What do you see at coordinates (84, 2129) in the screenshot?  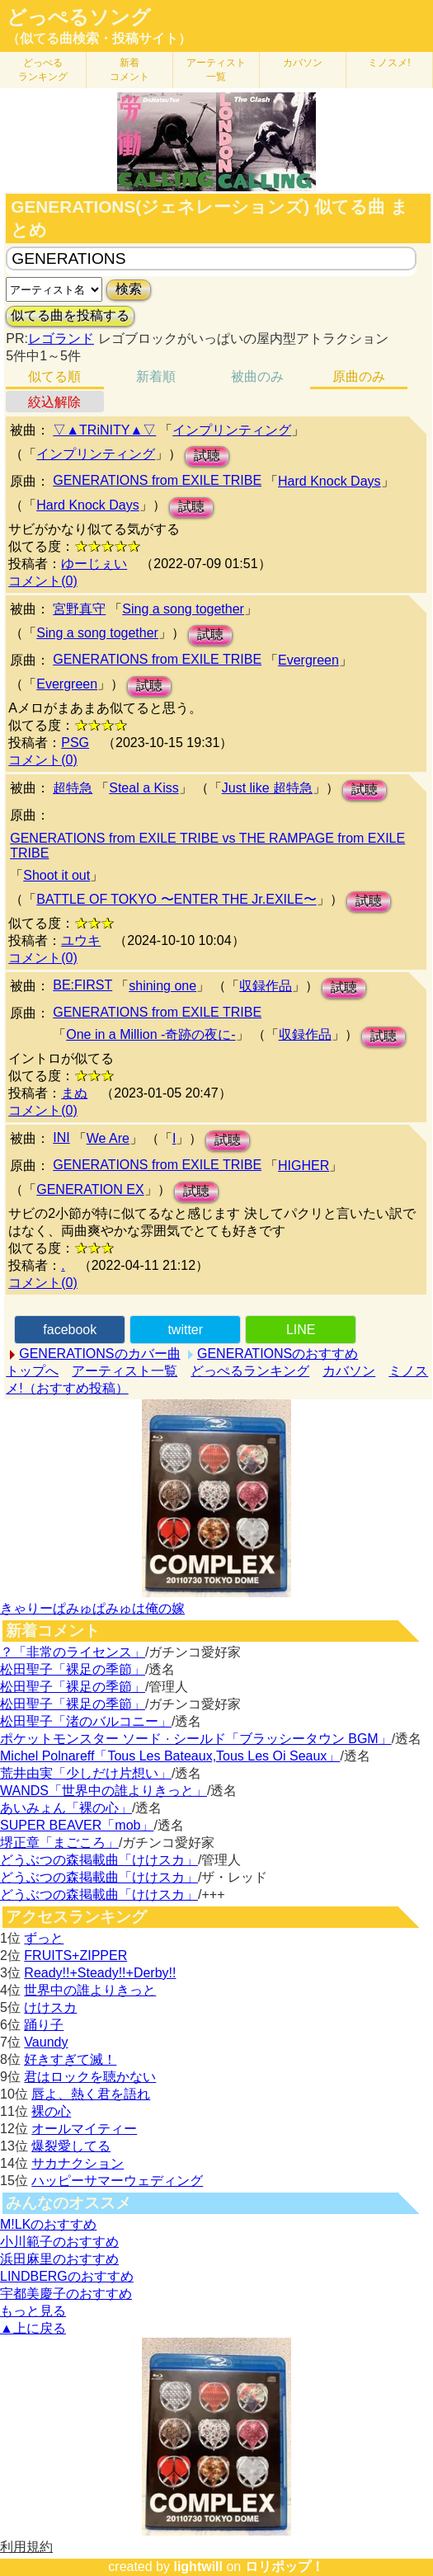 I see `オールマイティー` at bounding box center [84, 2129].